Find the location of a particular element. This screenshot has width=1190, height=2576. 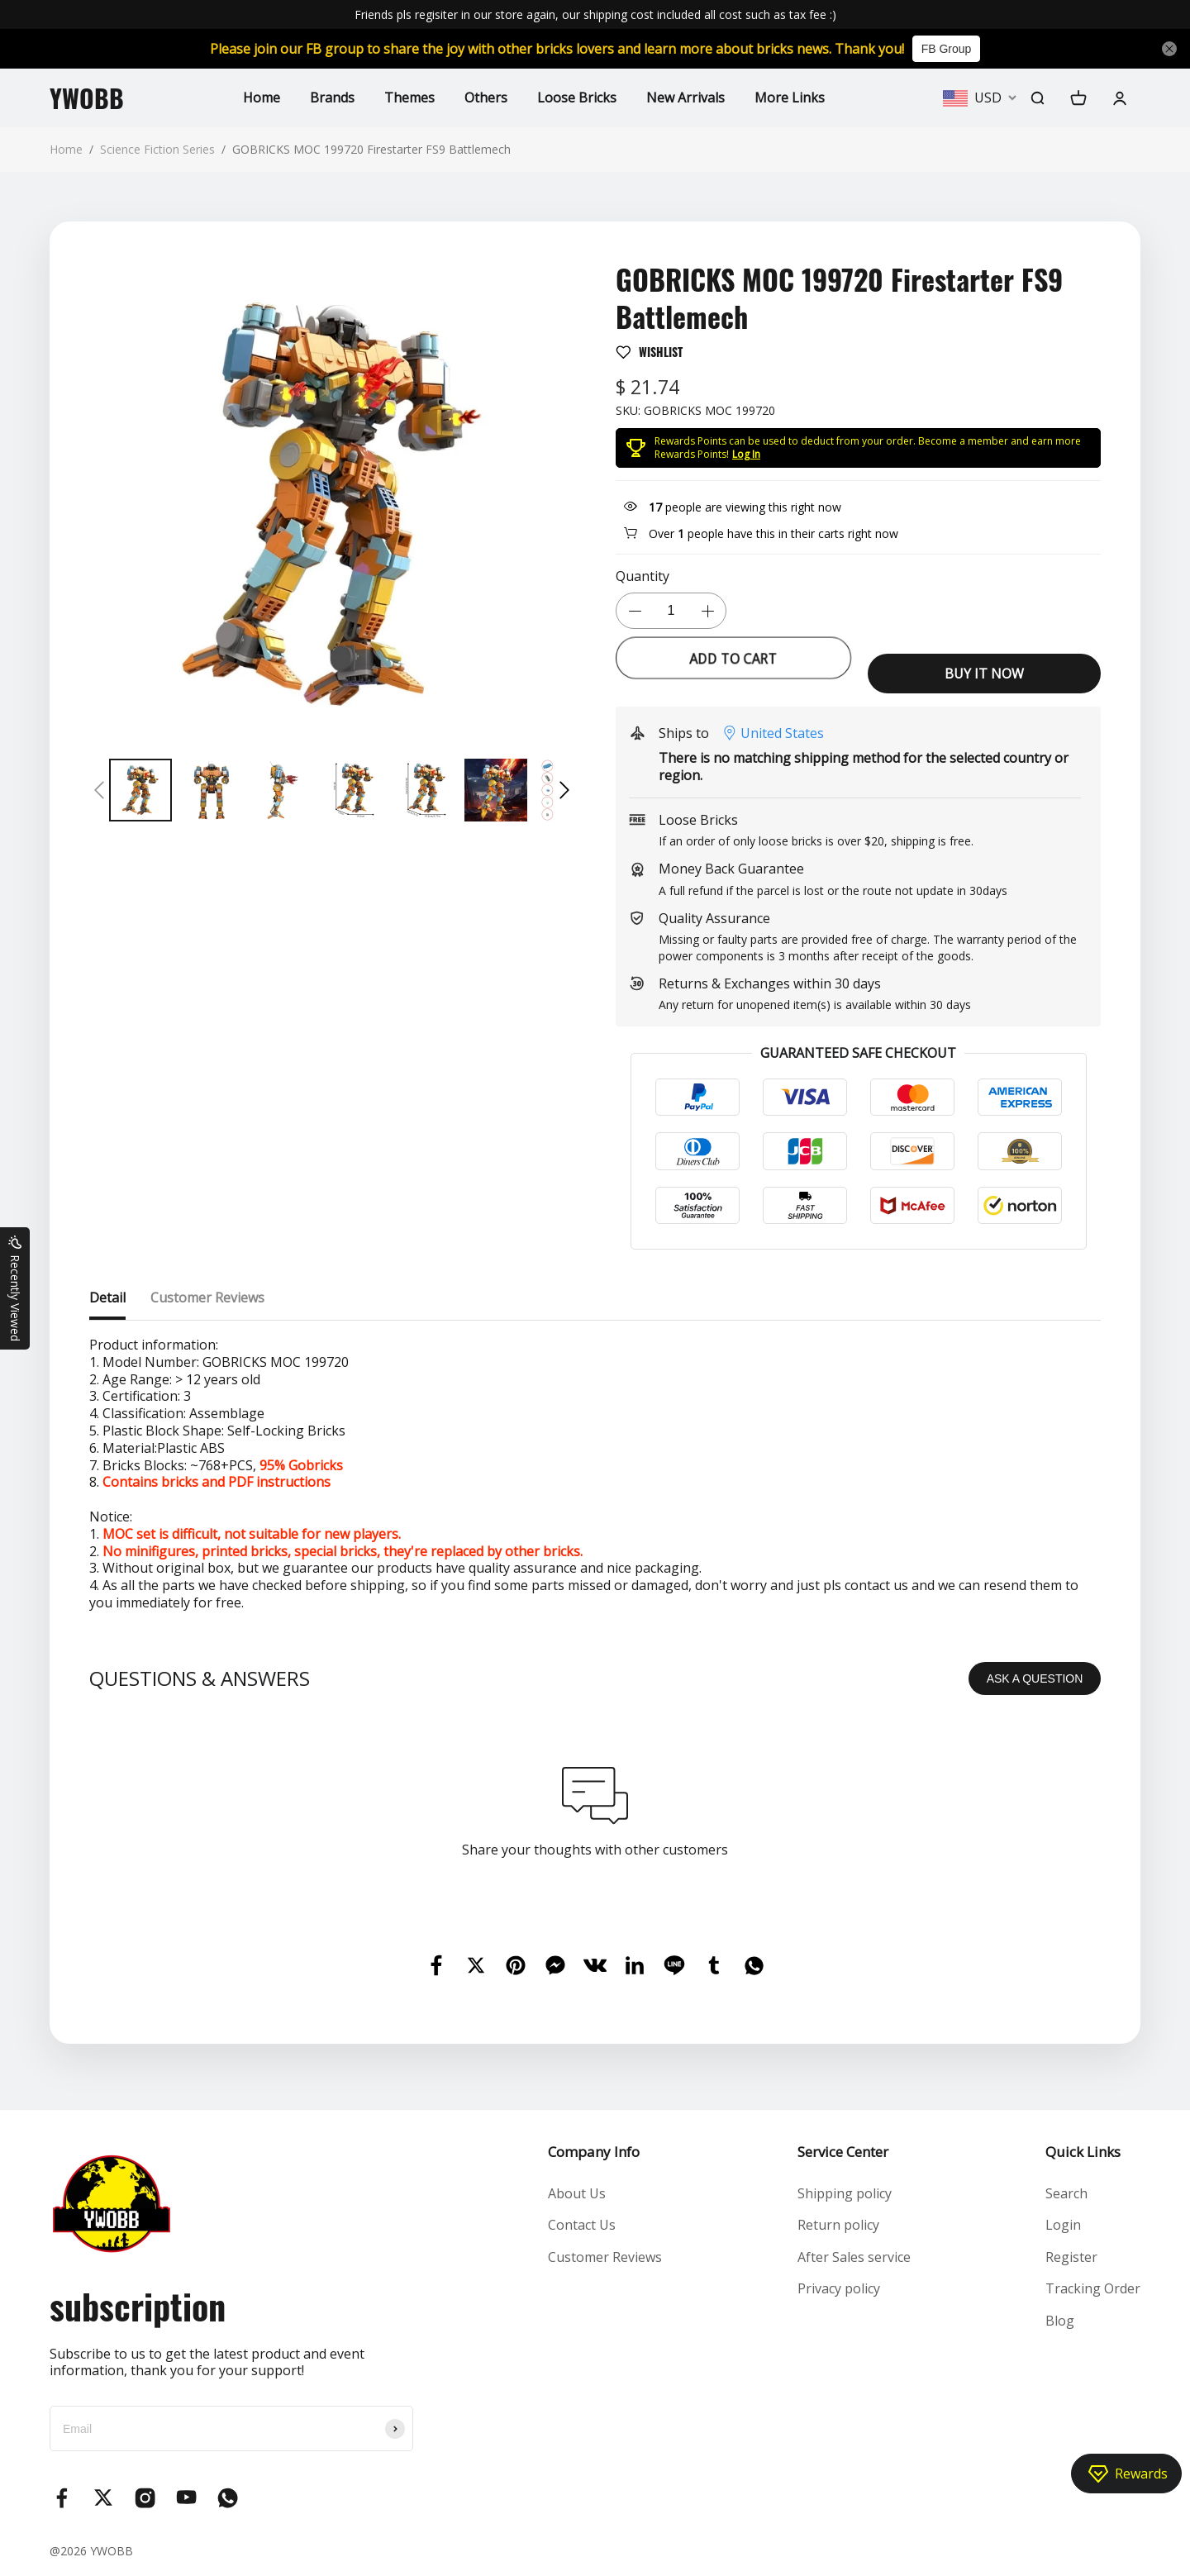

Return policy is located at coordinates (838, 2225).